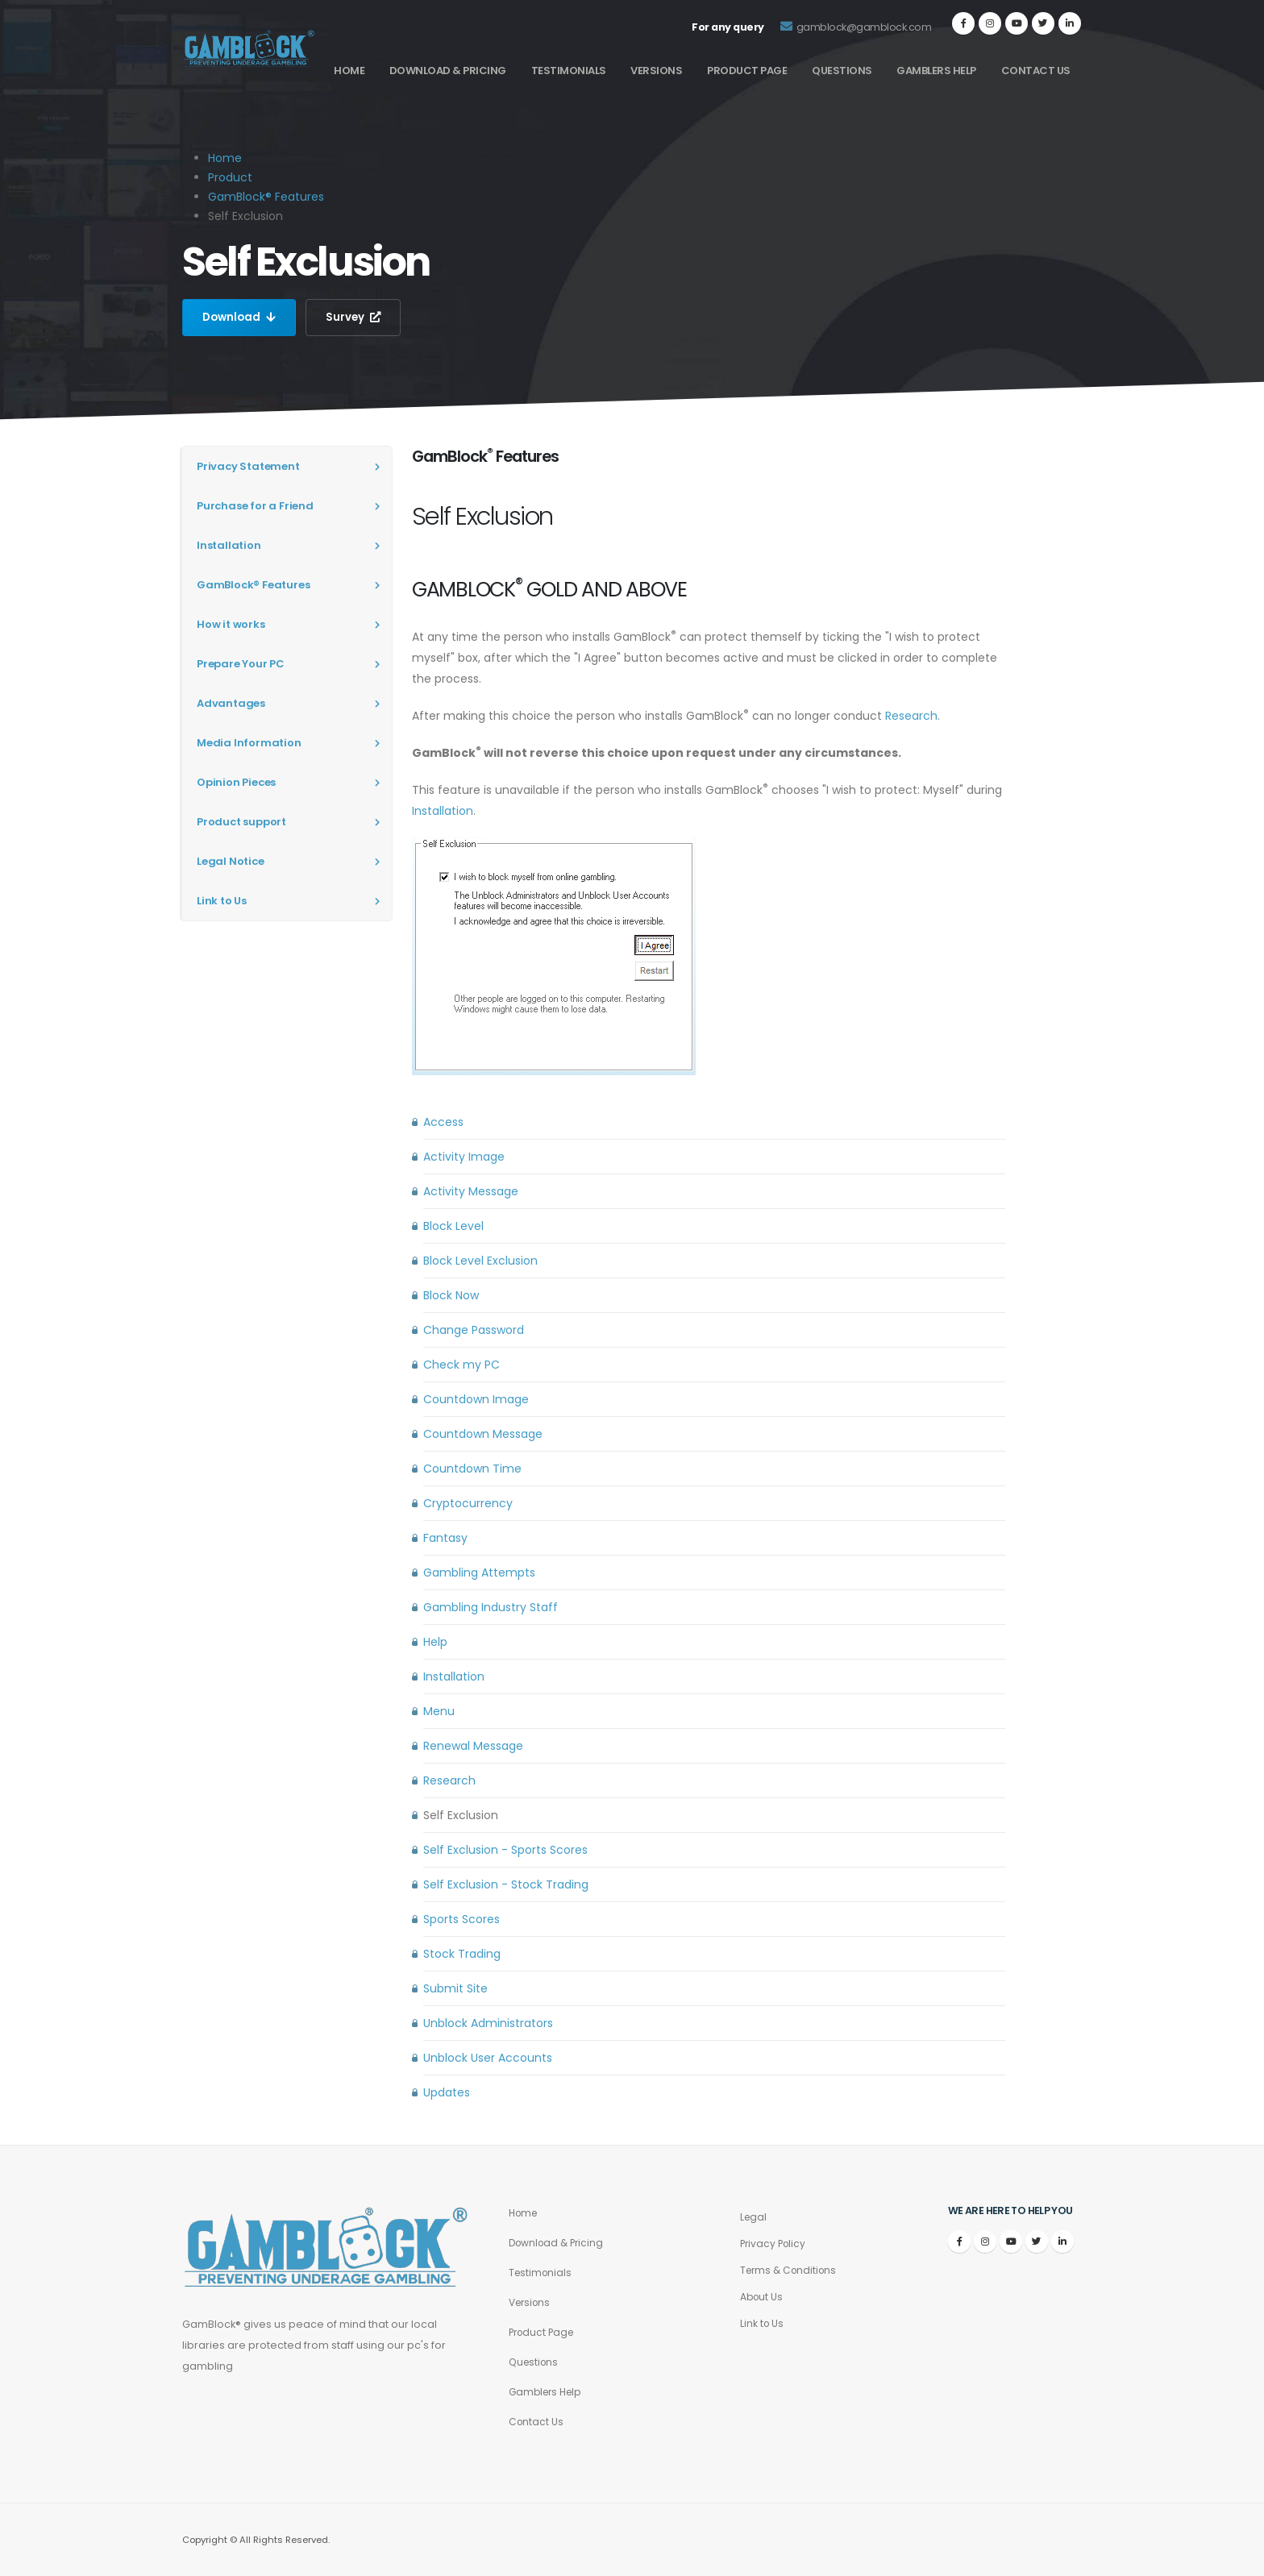 This screenshot has height=2576, width=1264. What do you see at coordinates (255, 505) in the screenshot?
I see `Purchase for a Friend` at bounding box center [255, 505].